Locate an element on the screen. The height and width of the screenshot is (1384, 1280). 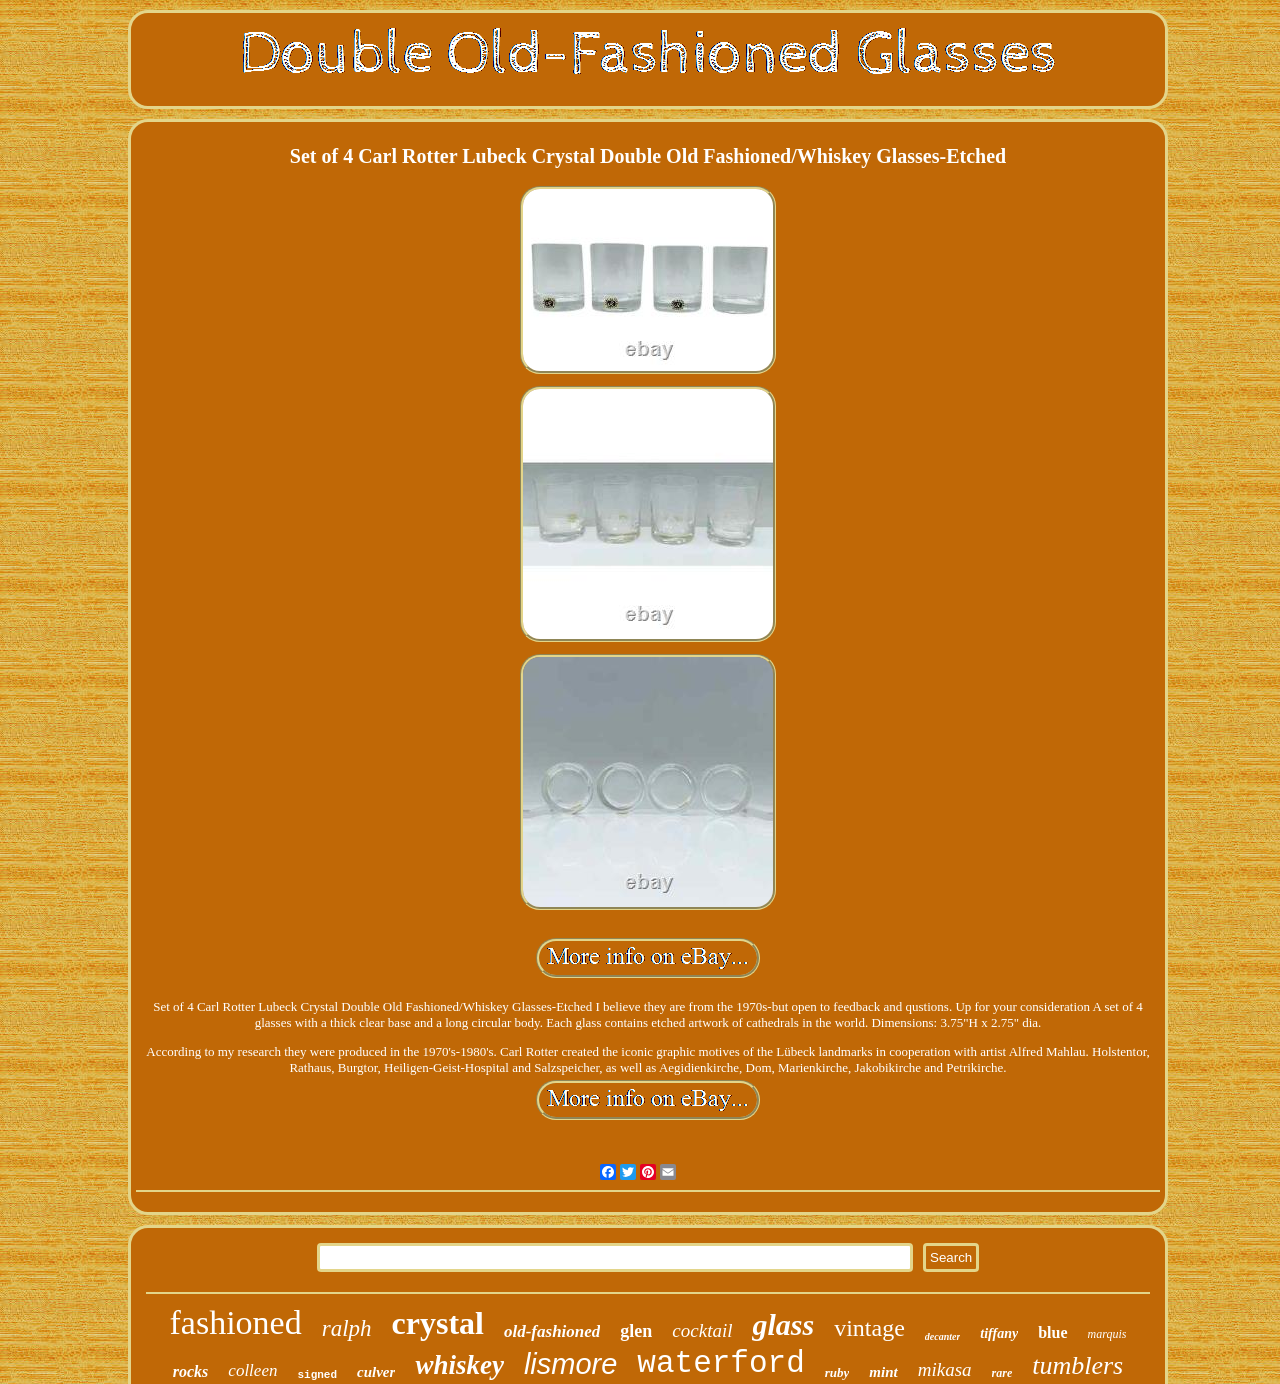
lismore is located at coordinates (570, 1364).